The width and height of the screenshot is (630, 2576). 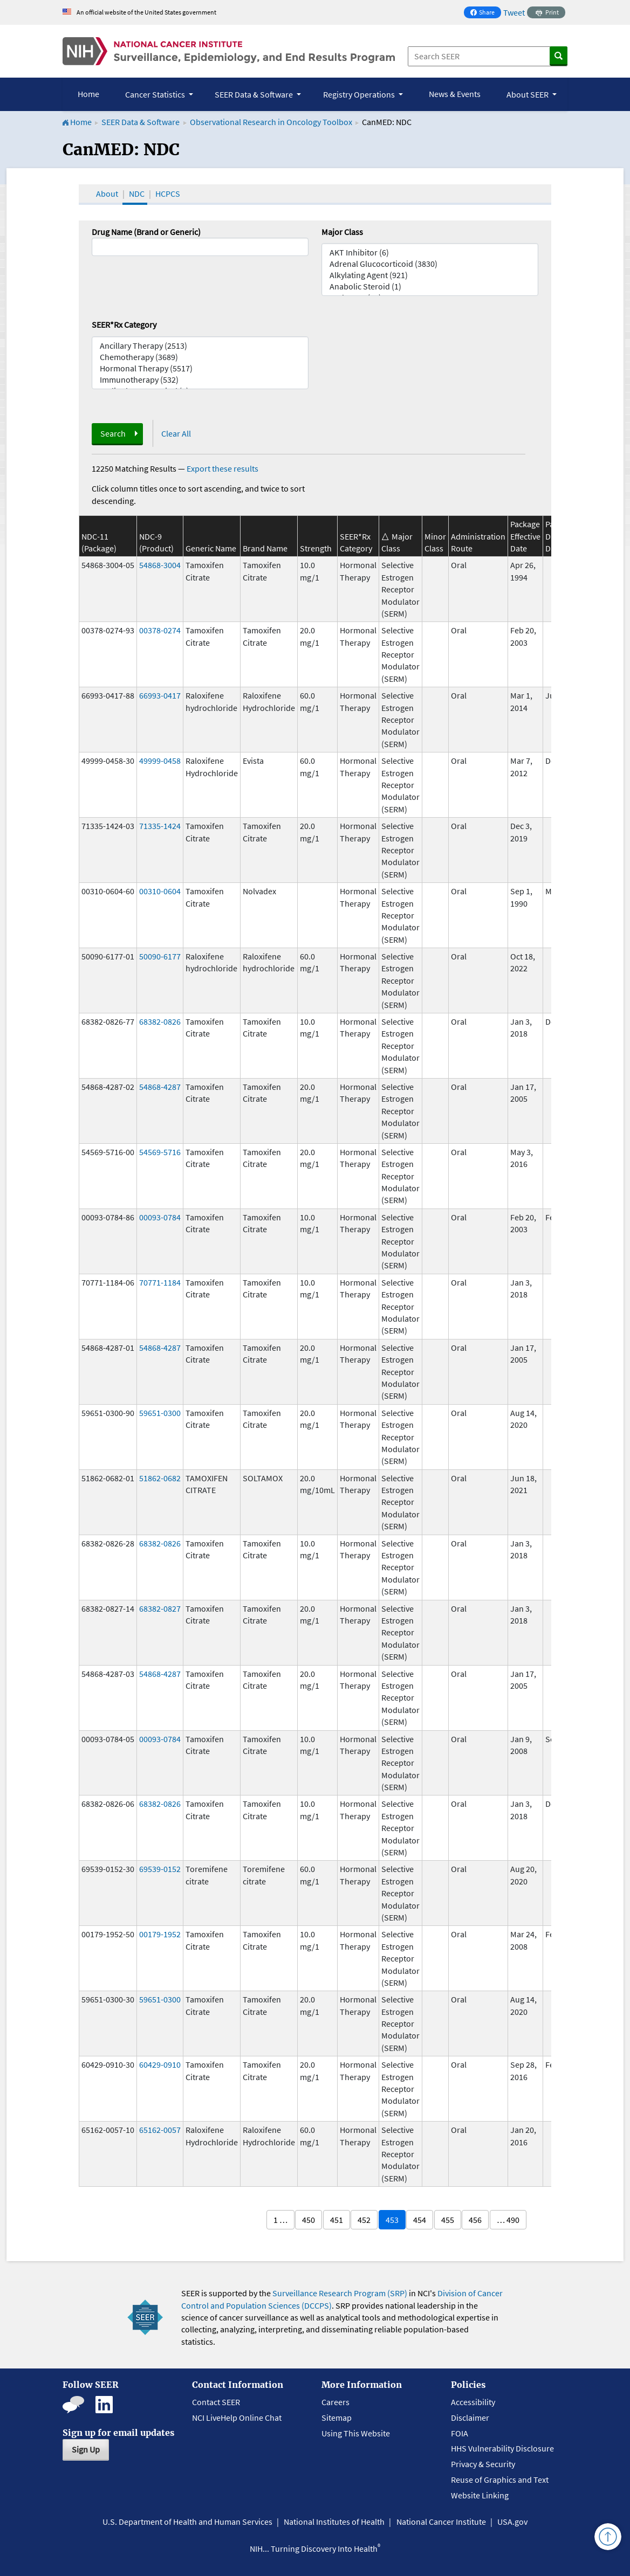 What do you see at coordinates (160, 956) in the screenshot?
I see `50090-6177` at bounding box center [160, 956].